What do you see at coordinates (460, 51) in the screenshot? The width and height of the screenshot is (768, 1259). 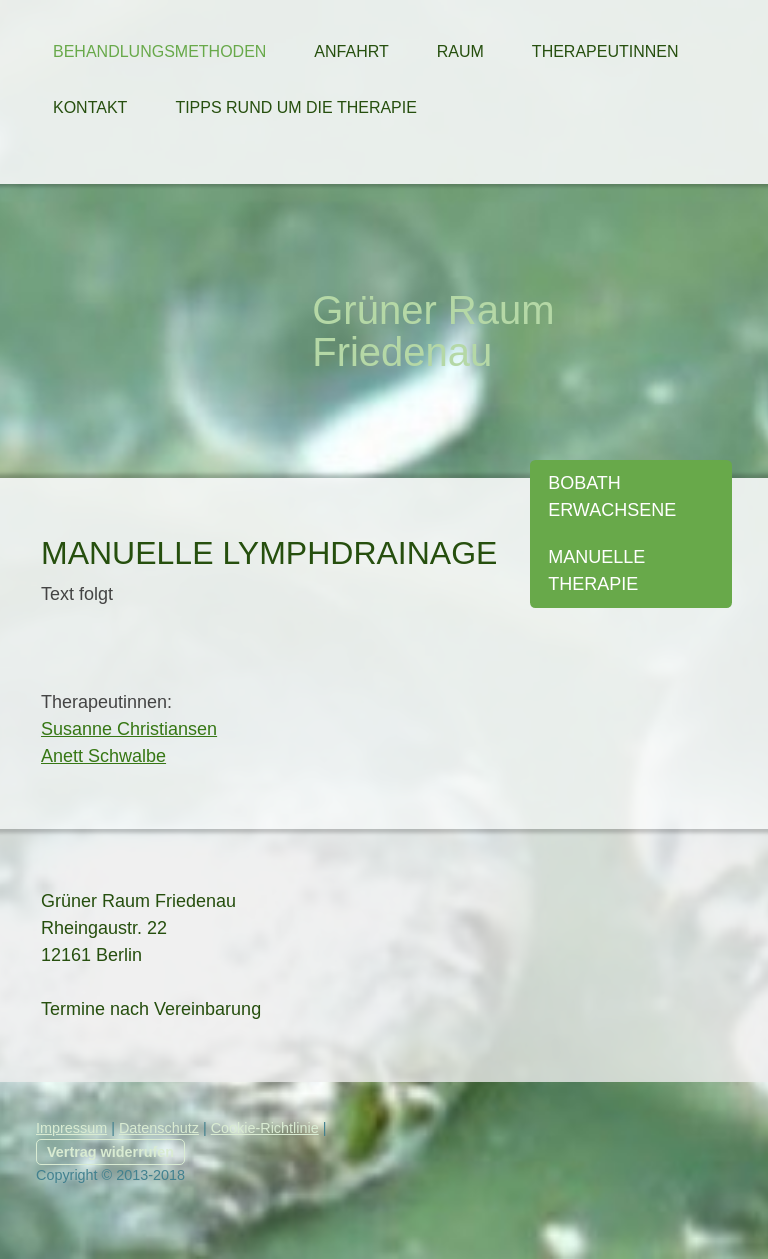 I see `Raum` at bounding box center [460, 51].